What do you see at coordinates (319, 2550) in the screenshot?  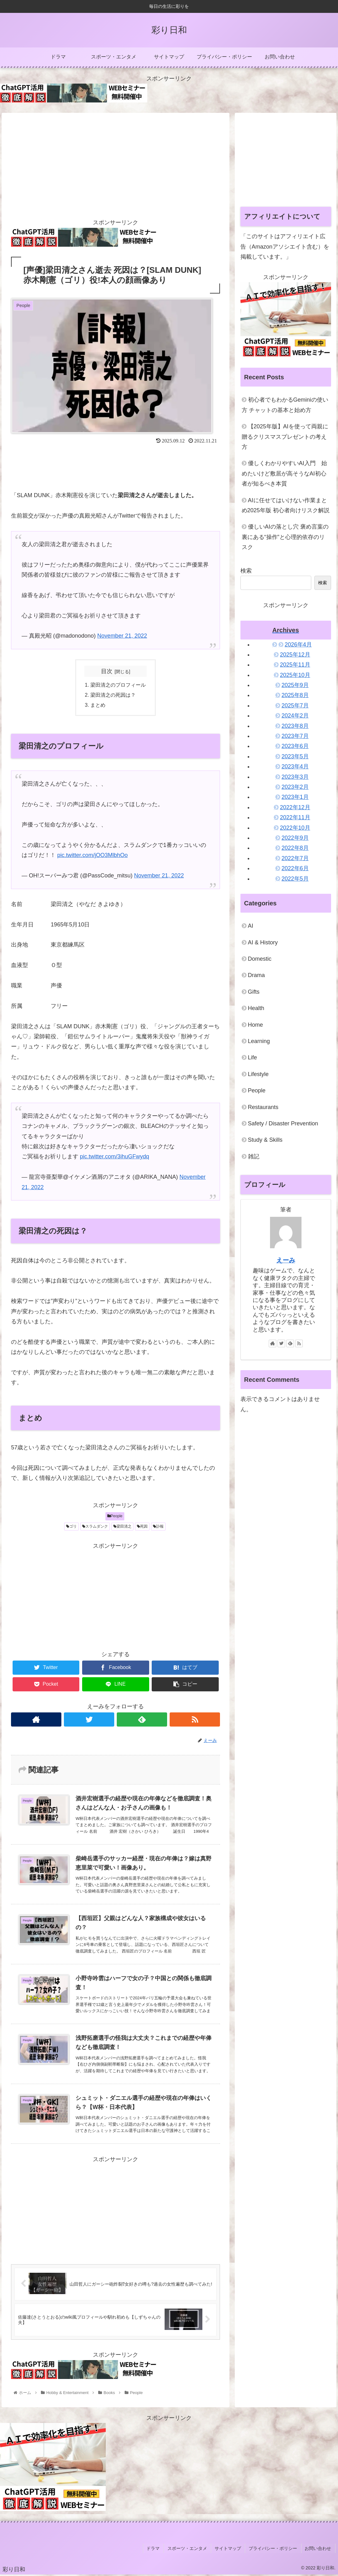 I see `お問い合わせ` at bounding box center [319, 2550].